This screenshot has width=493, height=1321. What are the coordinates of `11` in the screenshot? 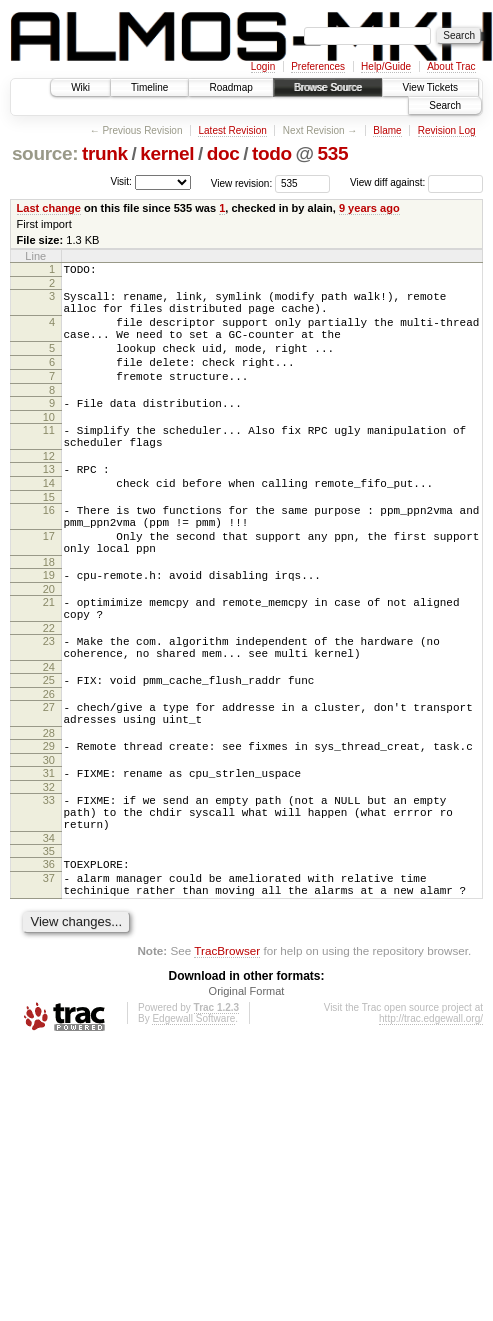 It's located at (49, 457).